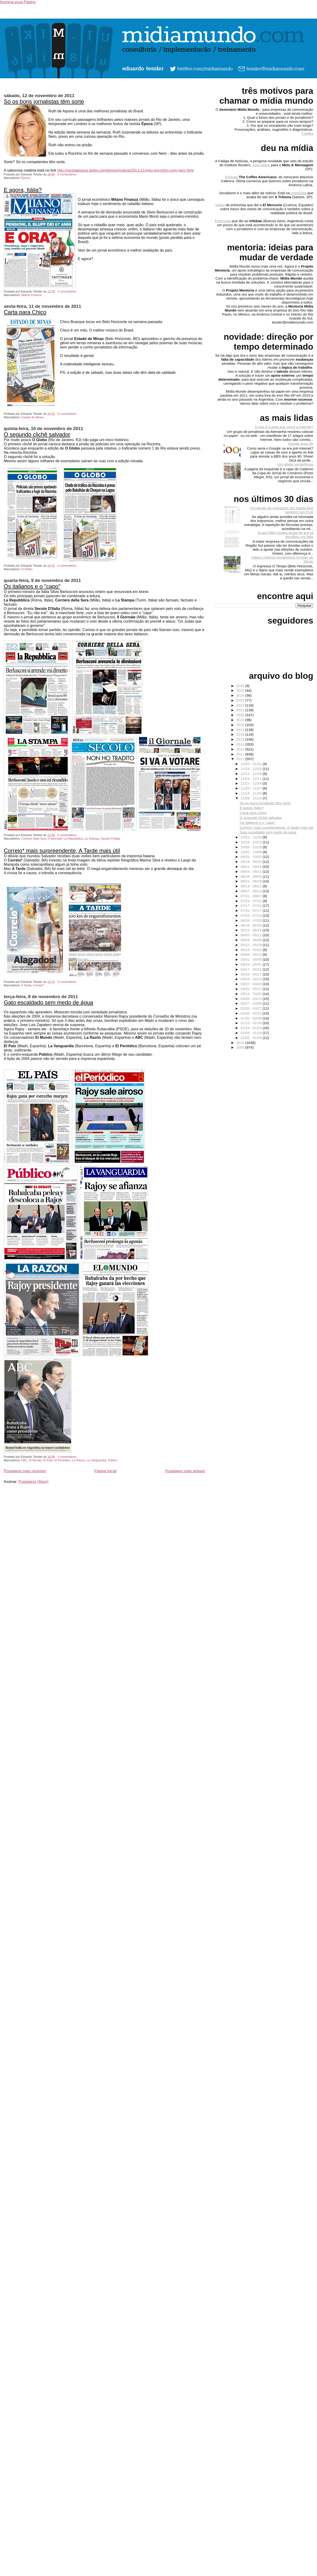 The height and width of the screenshot is (2576, 317). What do you see at coordinates (252, 783) in the screenshot?
I see `11/27 - 12/04` at bounding box center [252, 783].